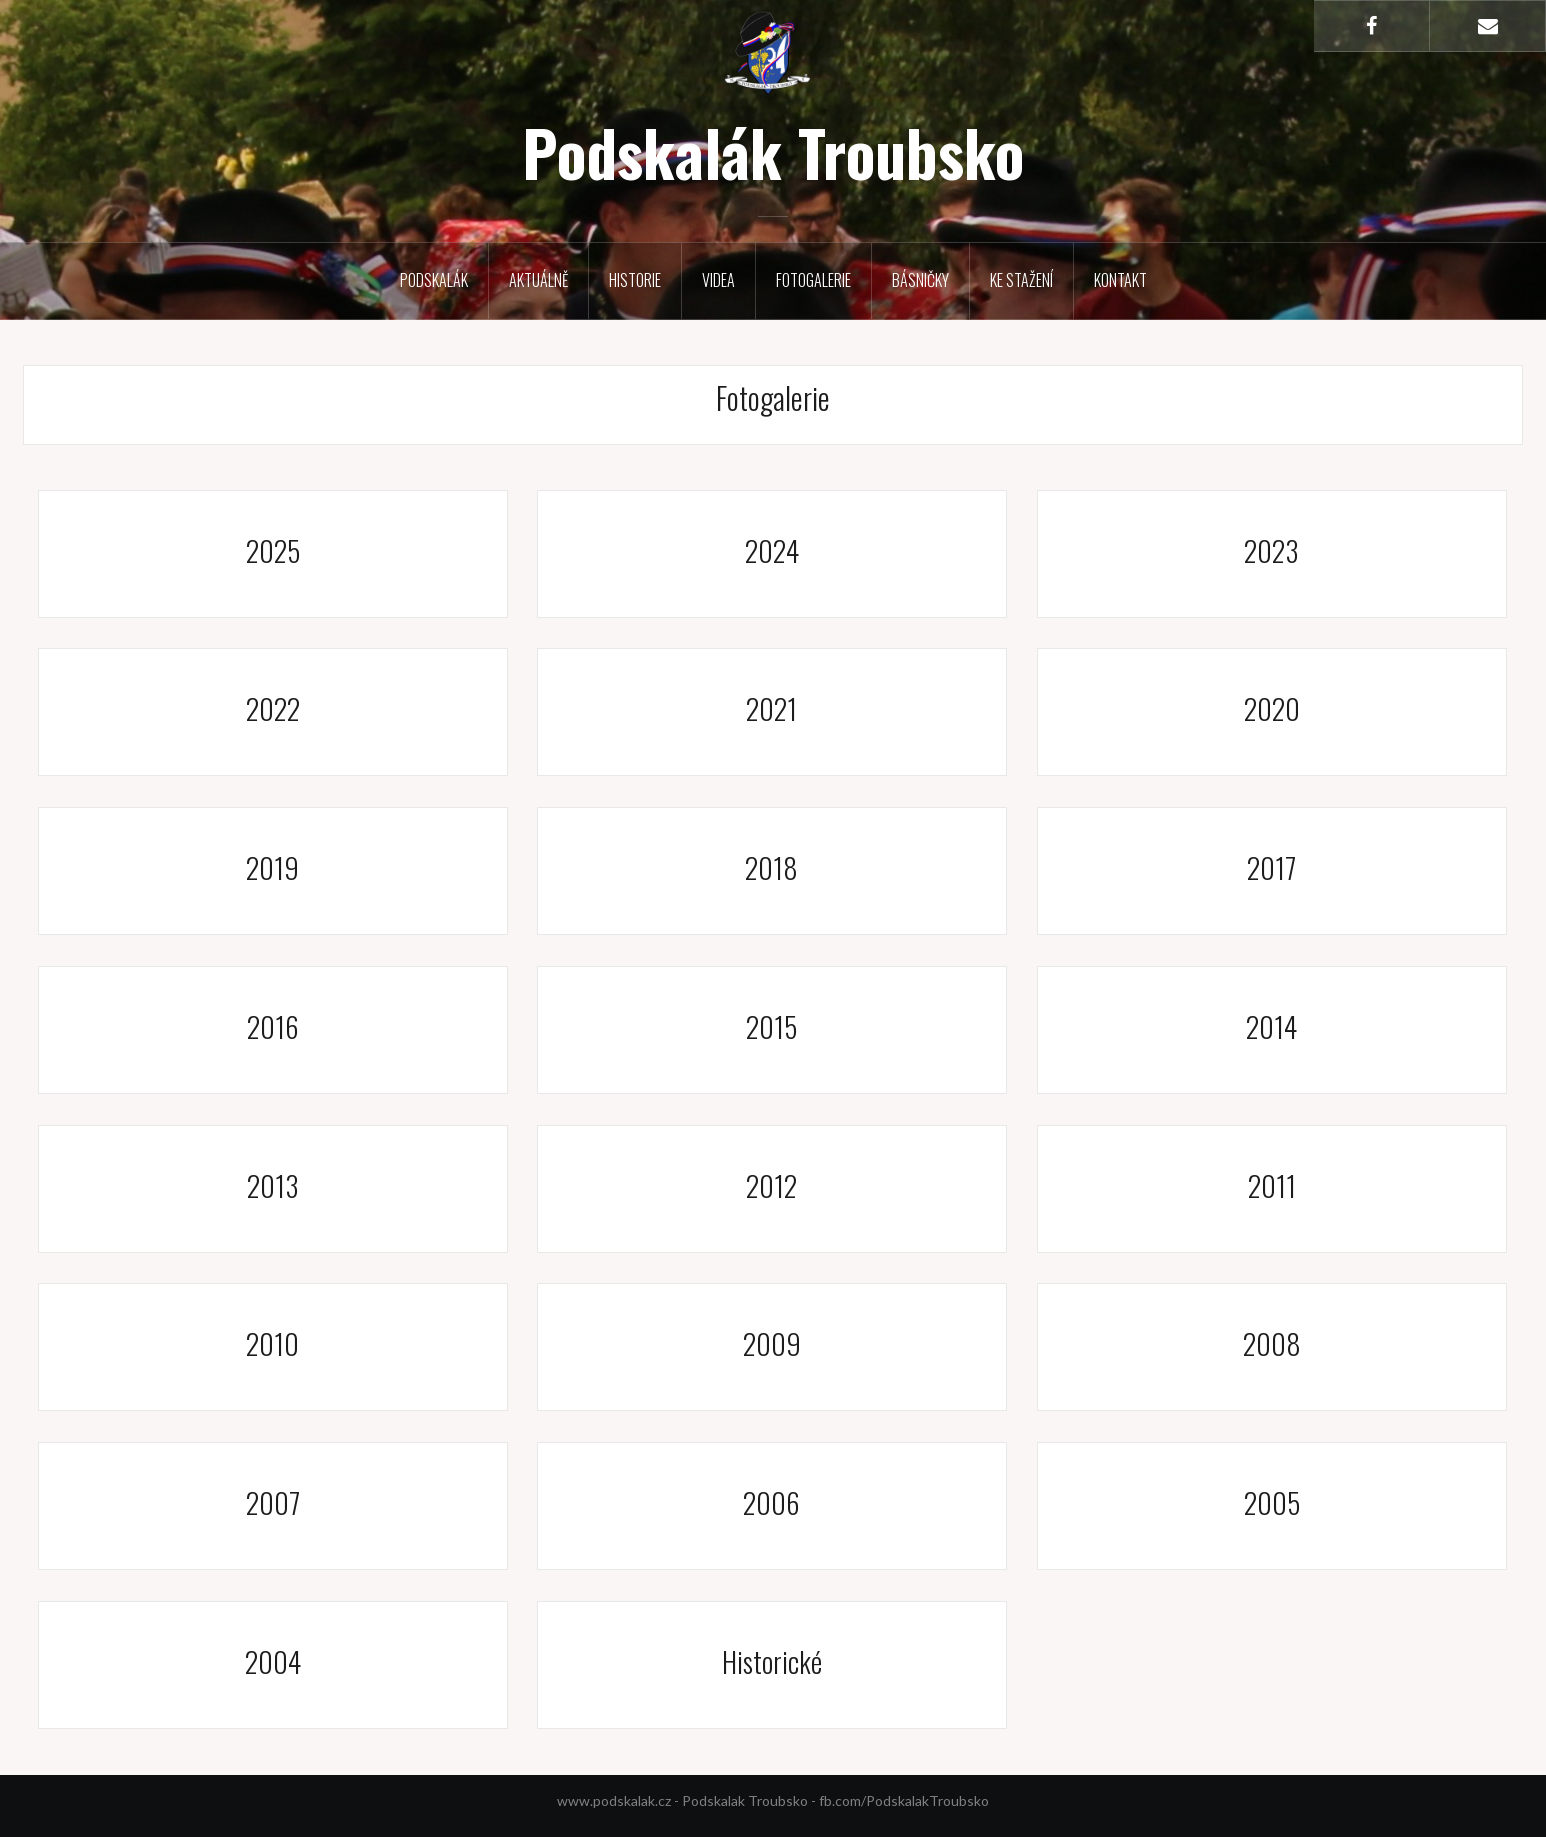 The image size is (1546, 1837). I want to click on 2005, so click(1272, 1502).